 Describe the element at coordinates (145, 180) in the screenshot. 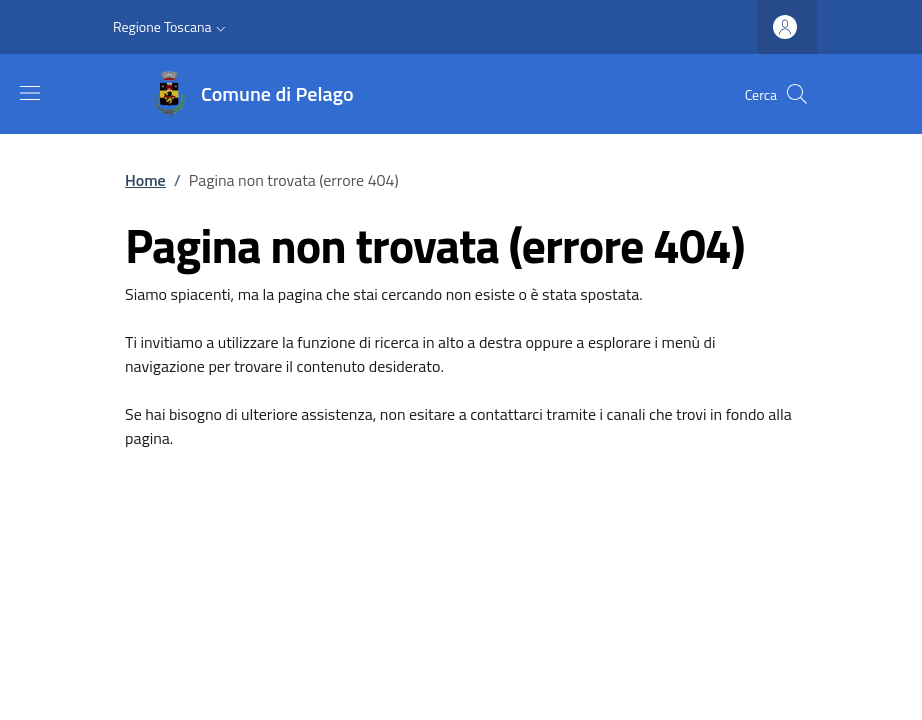

I see `Home` at that location.